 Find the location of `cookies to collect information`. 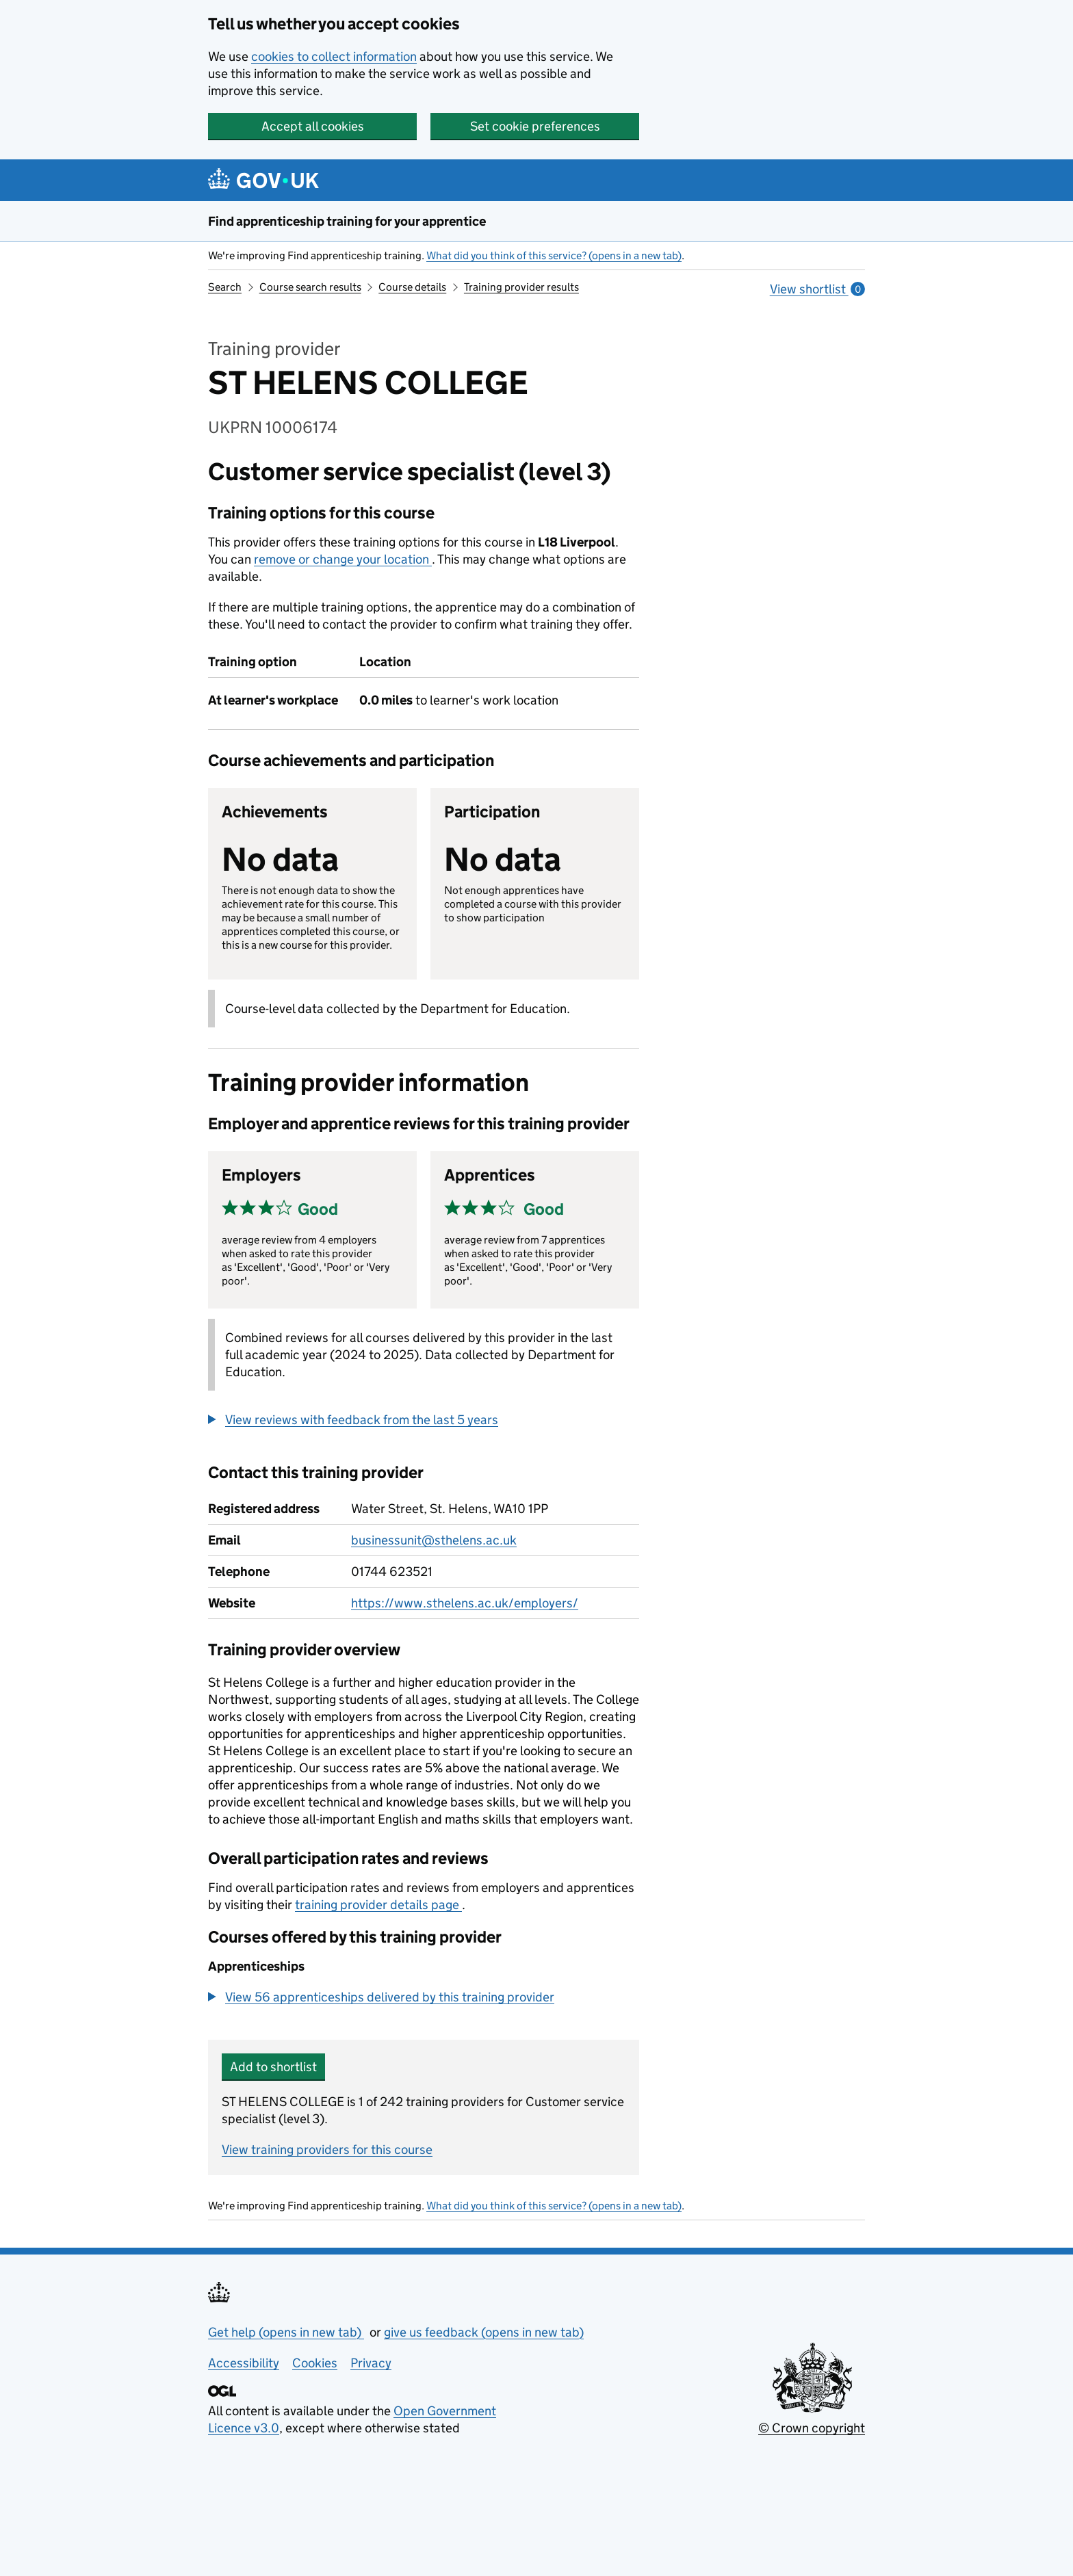

cookies to collect information is located at coordinates (334, 56).